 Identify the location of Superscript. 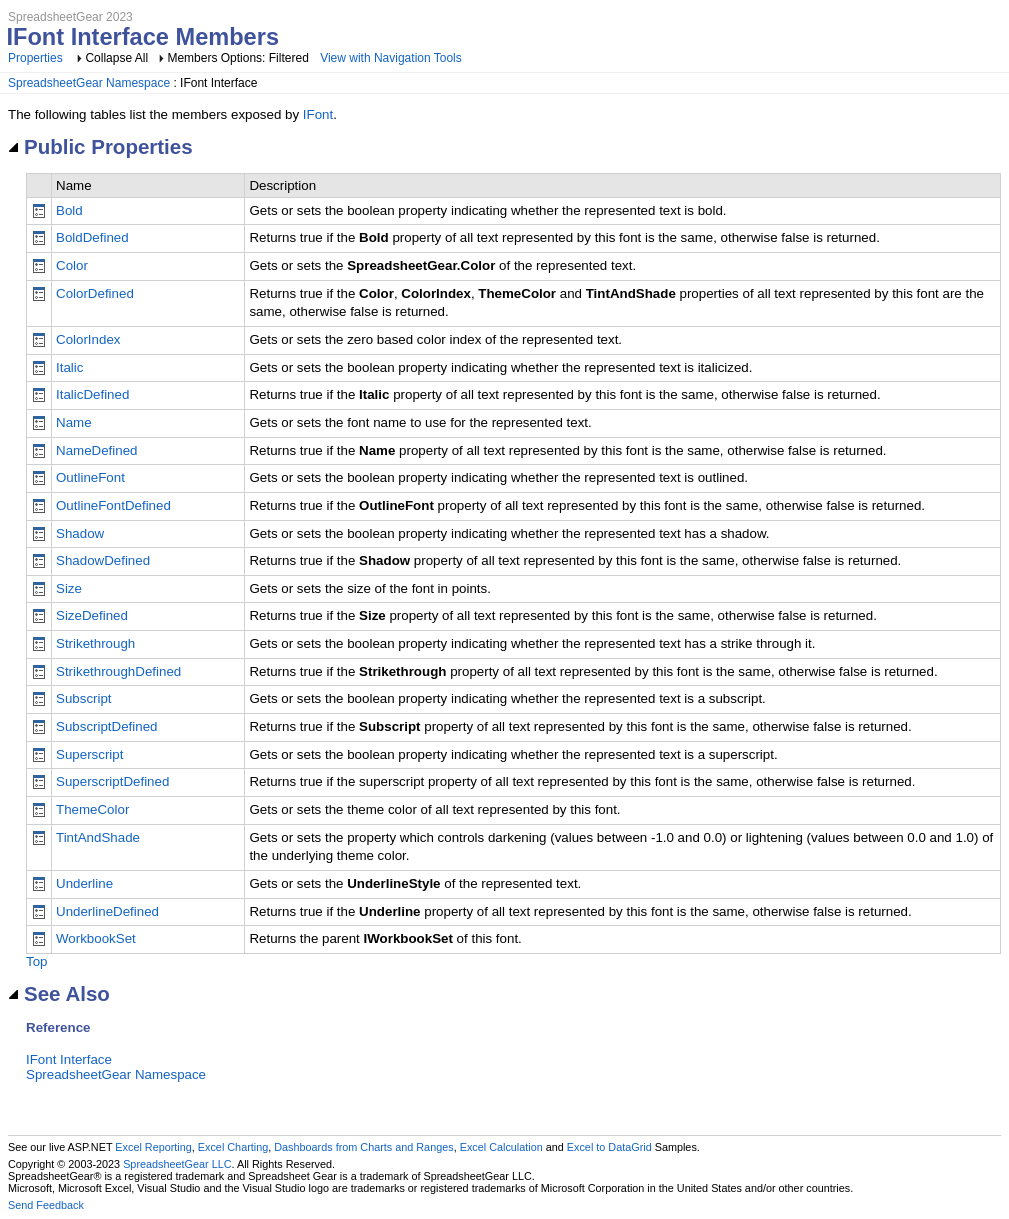
(89, 754).